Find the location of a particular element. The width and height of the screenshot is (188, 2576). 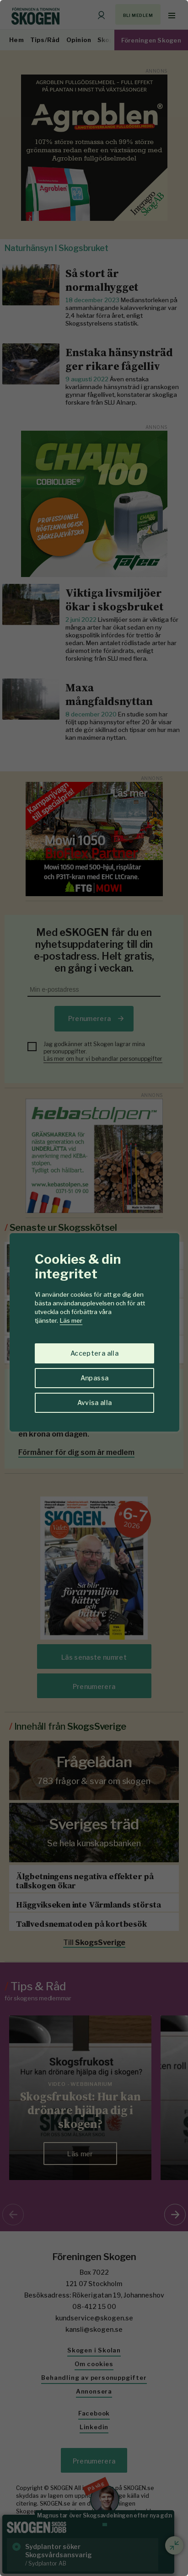

Anpassa is located at coordinates (94, 1378).